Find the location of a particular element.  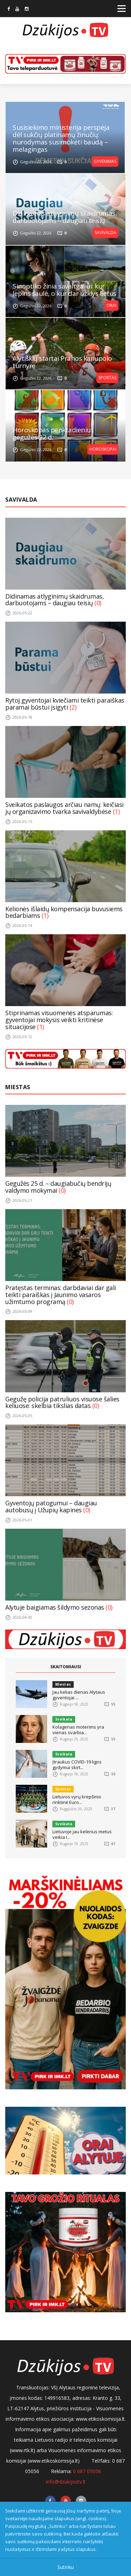

Stiprinamas visuomenės atsparumas: gyventojai mokysis veikti kritinėse situacijose is located at coordinates (59, 1020).